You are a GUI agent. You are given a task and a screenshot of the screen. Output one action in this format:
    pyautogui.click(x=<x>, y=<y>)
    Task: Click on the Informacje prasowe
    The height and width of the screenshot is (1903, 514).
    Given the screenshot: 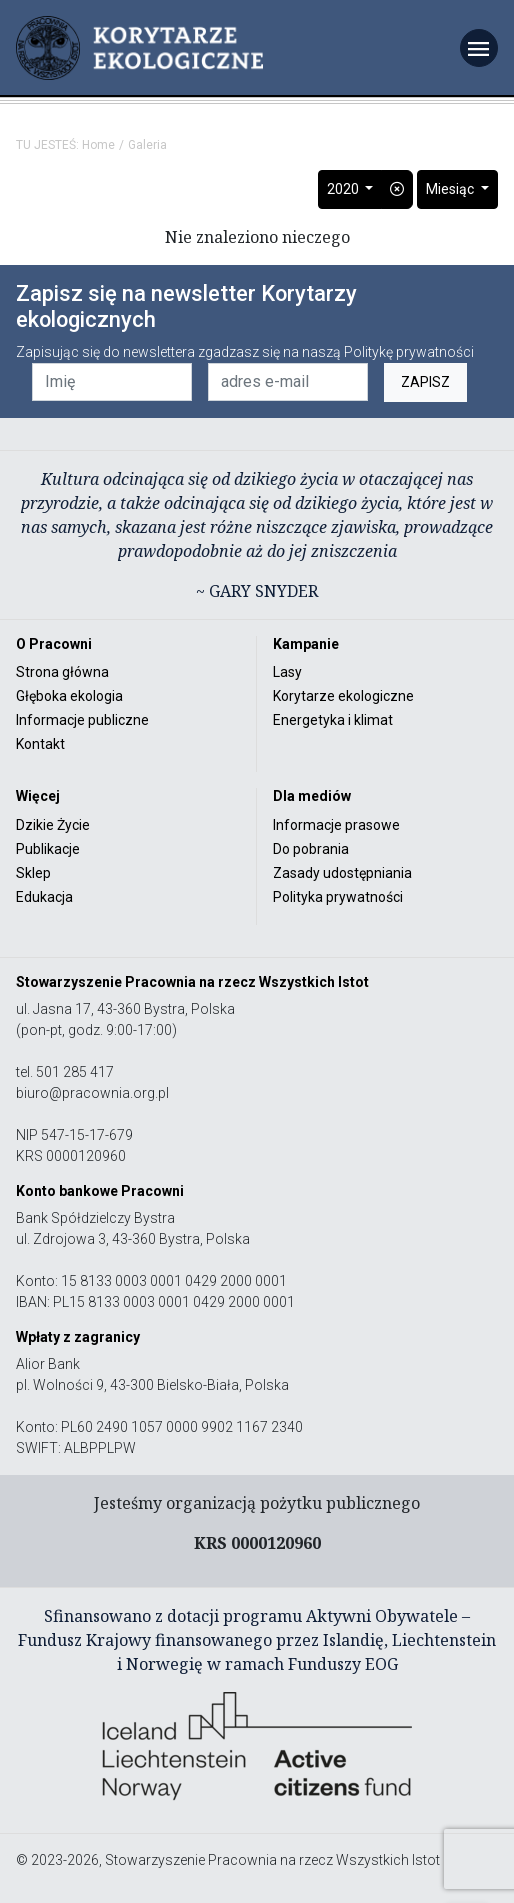 What is the action you would take?
    pyautogui.click(x=336, y=825)
    